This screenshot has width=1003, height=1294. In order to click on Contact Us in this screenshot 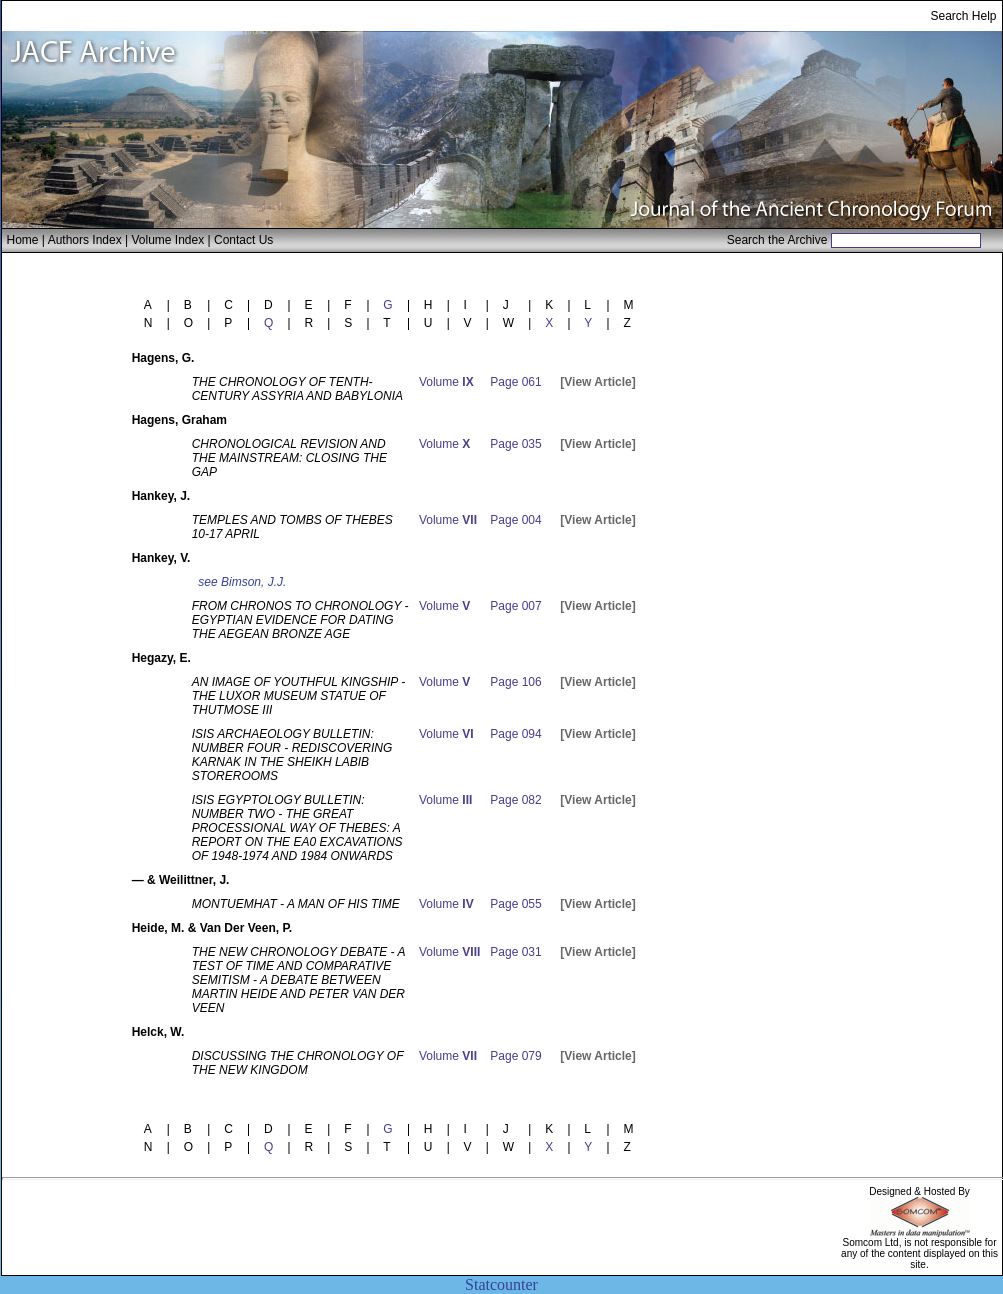, I will do `click(243, 240)`.